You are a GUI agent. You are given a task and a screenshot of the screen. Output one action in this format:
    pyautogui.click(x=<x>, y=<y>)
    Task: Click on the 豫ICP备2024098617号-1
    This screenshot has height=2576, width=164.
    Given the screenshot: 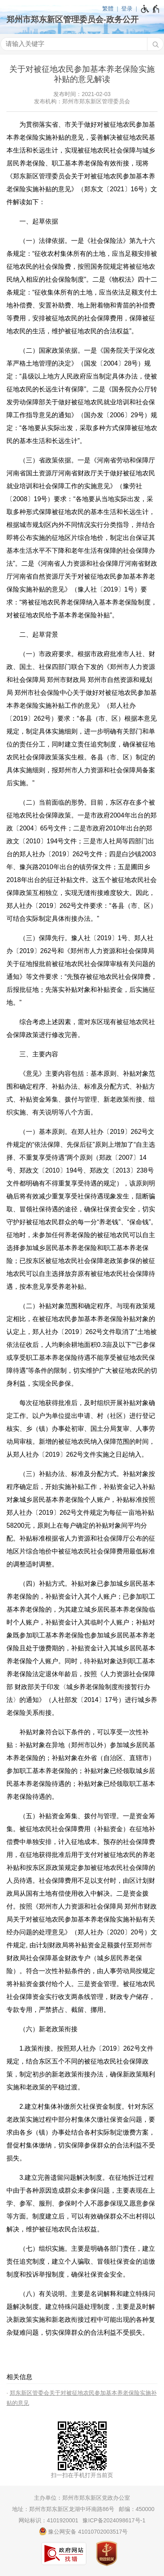 What is the action you would take?
    pyautogui.click(x=113, y=2520)
    